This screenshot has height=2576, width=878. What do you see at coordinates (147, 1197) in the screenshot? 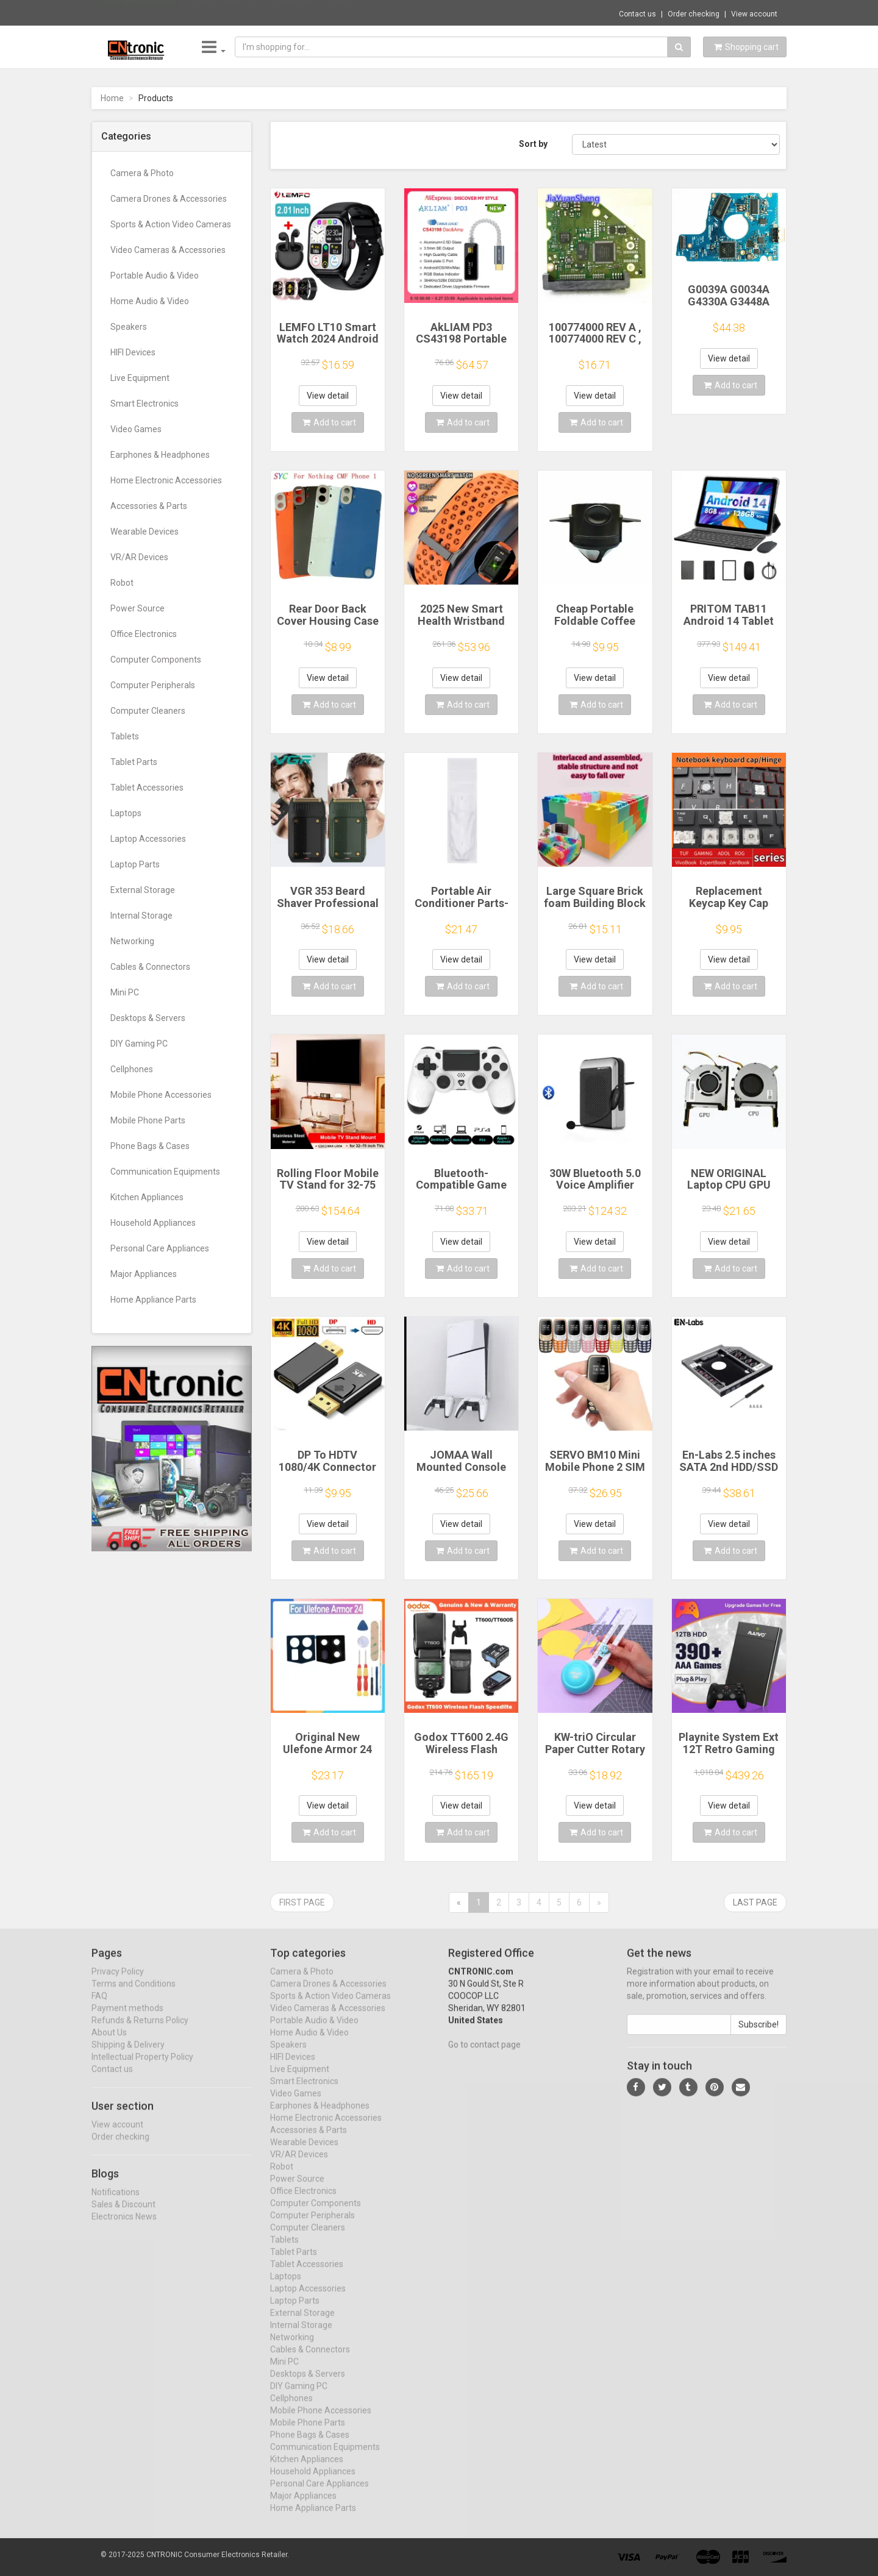
I see `Kitchen Appliances` at bounding box center [147, 1197].